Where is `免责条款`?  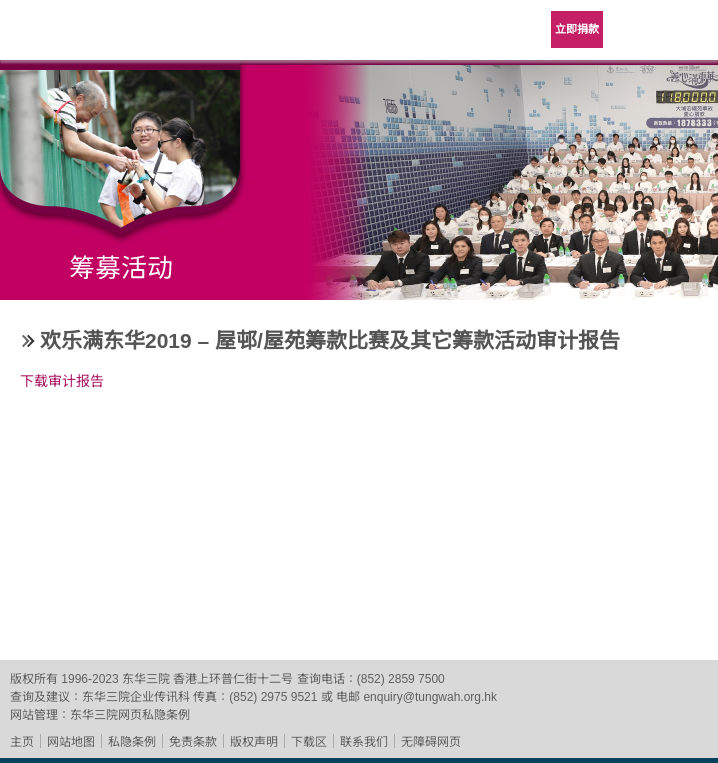 免责条款 is located at coordinates (193, 742).